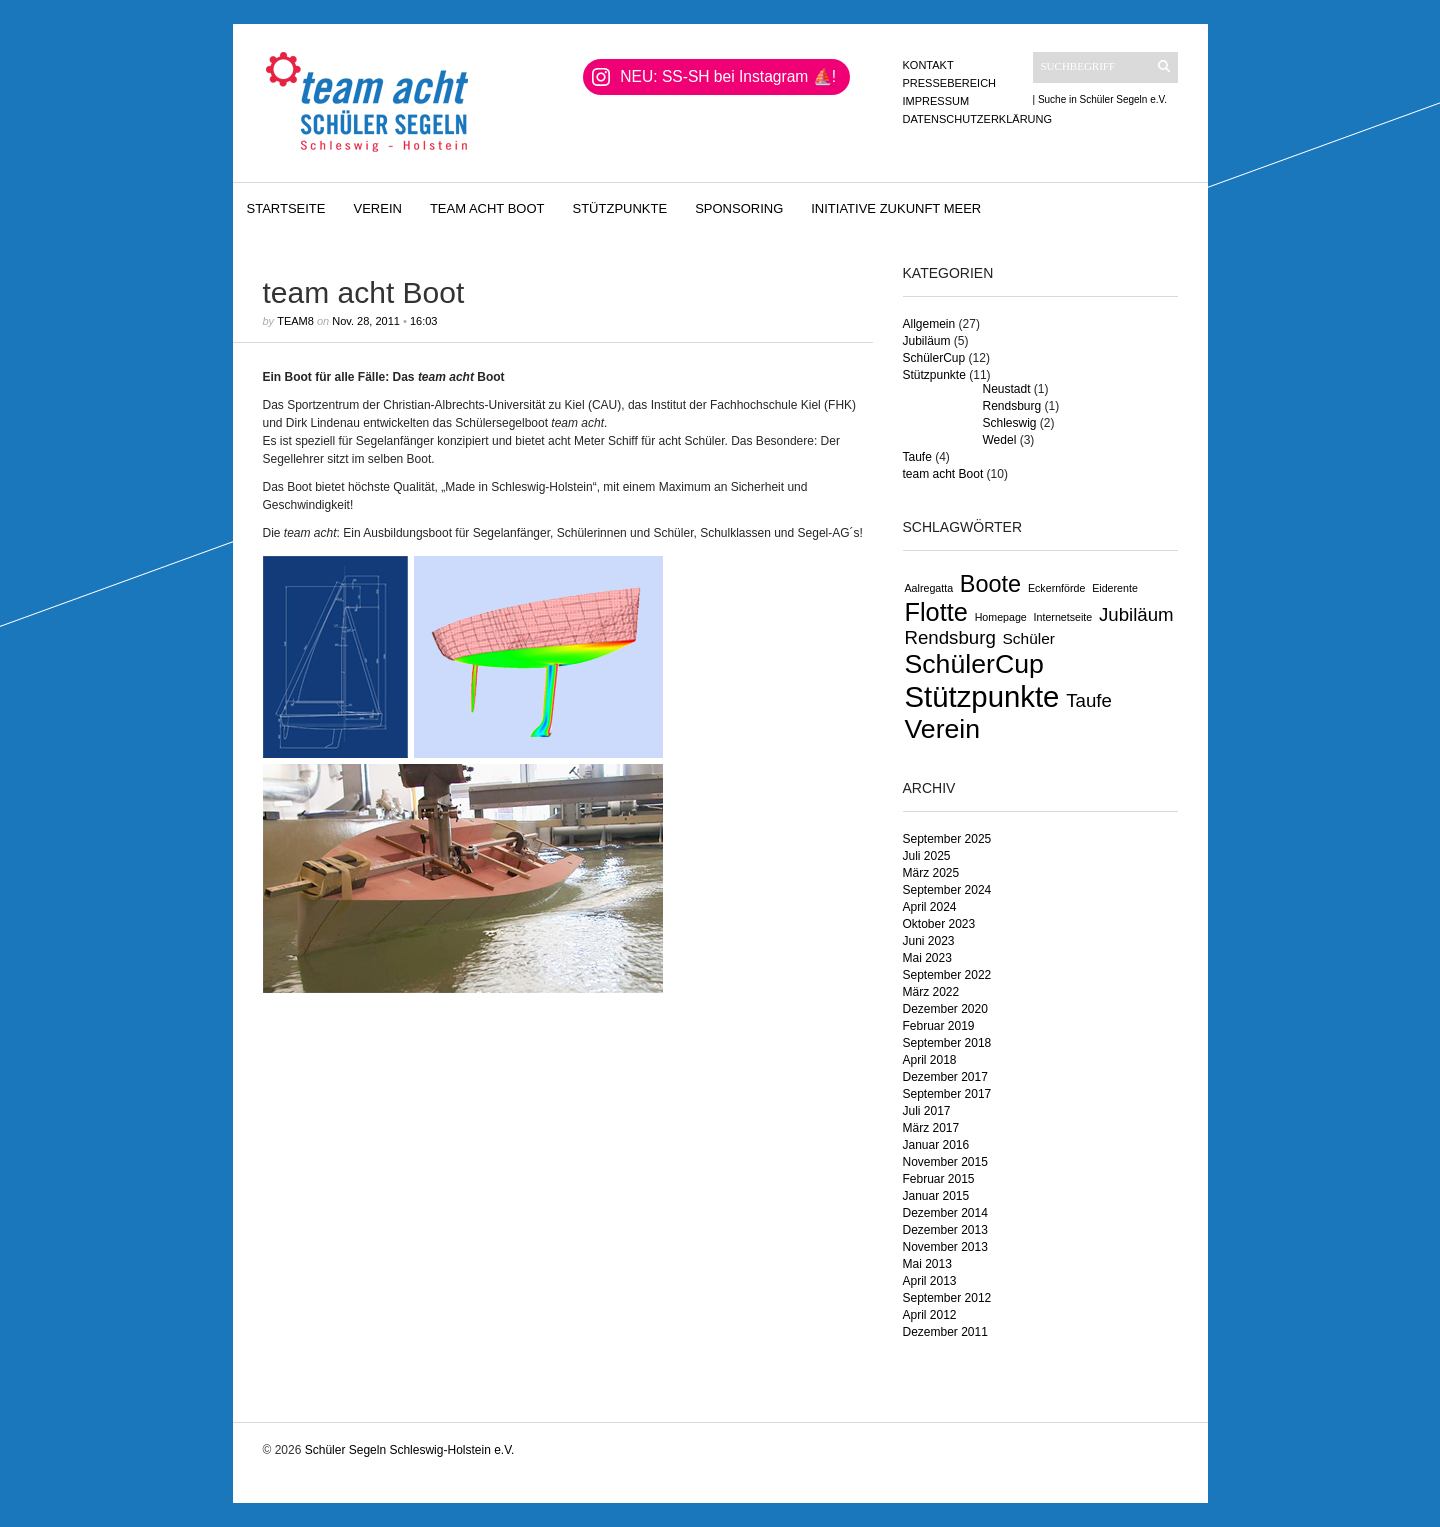 The image size is (1440, 1527). I want to click on Dezember 2020, so click(945, 1009).